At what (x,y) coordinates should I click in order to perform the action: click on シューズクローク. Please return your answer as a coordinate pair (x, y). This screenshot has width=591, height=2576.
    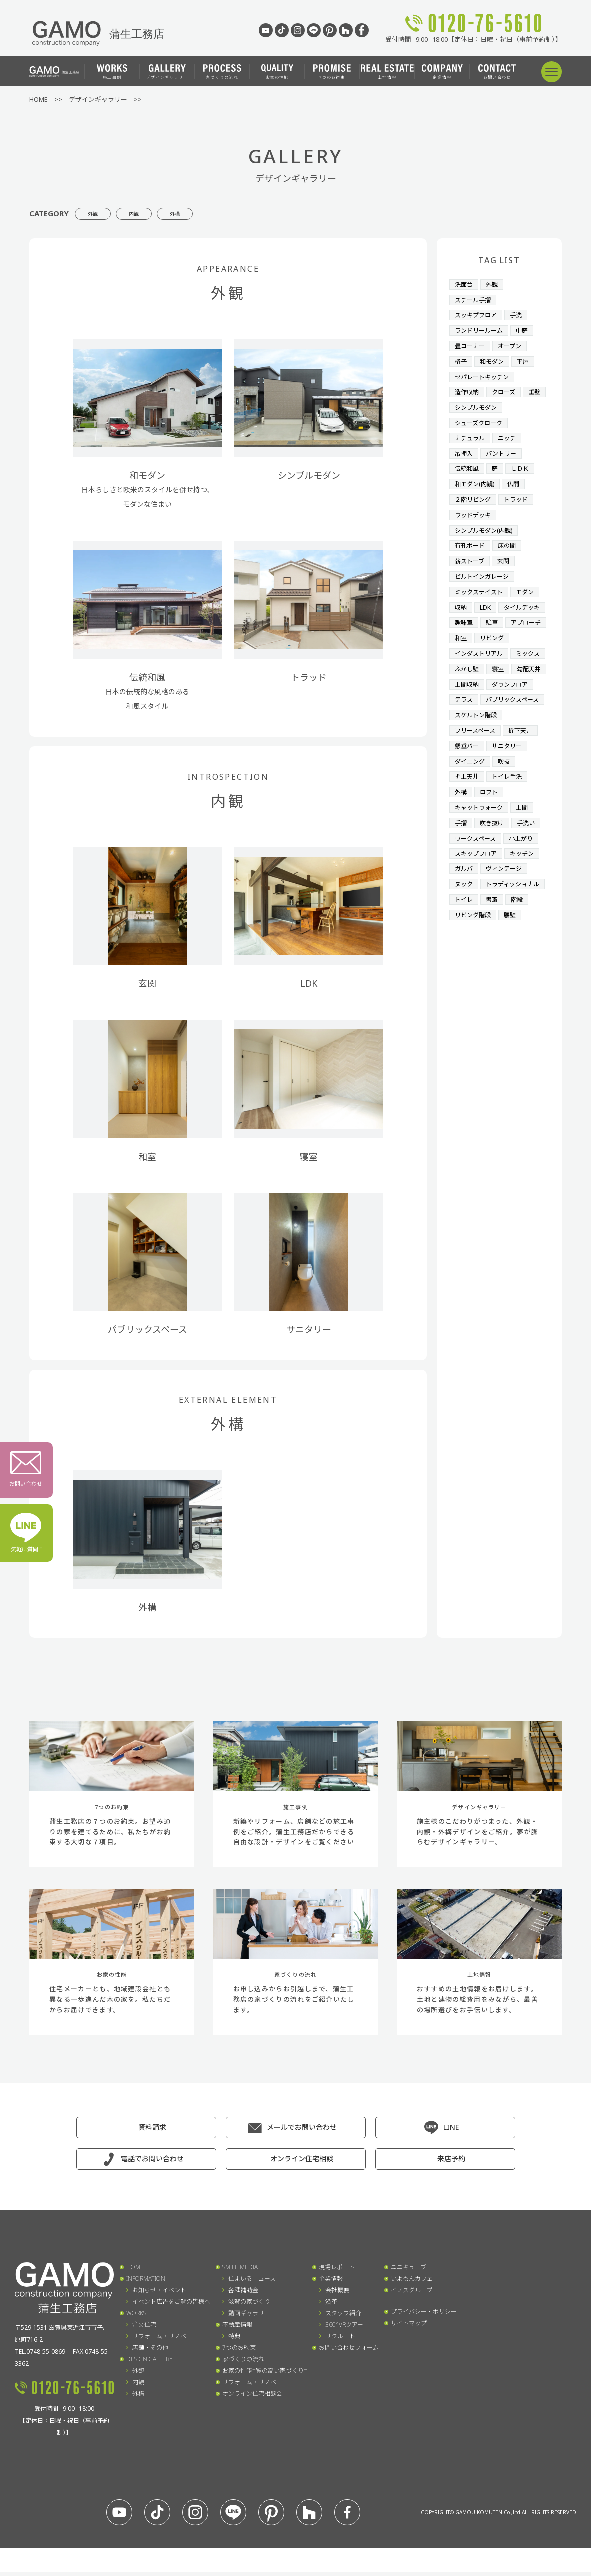
    Looking at the image, I should click on (480, 417).